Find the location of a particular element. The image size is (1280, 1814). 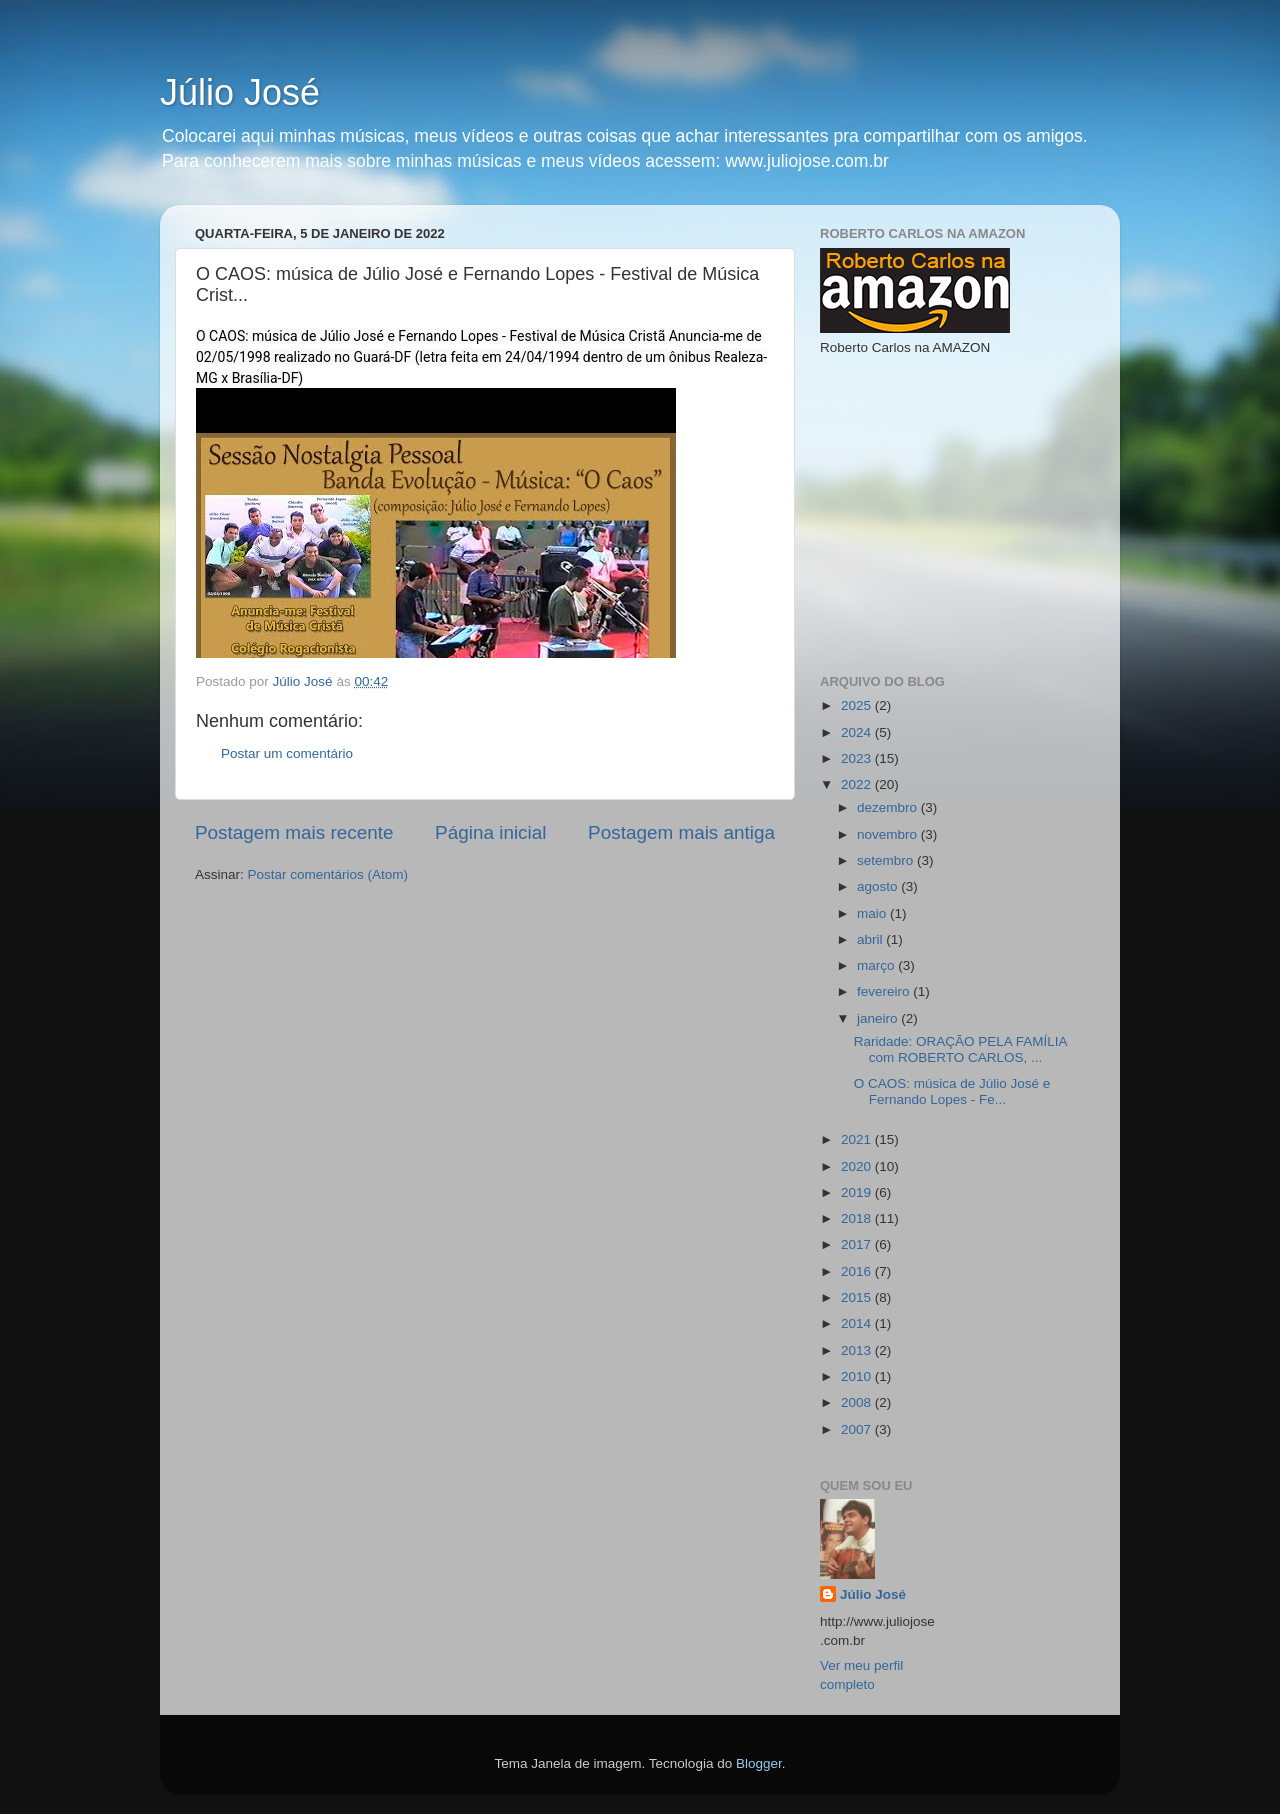

2014 is located at coordinates (858, 1323).